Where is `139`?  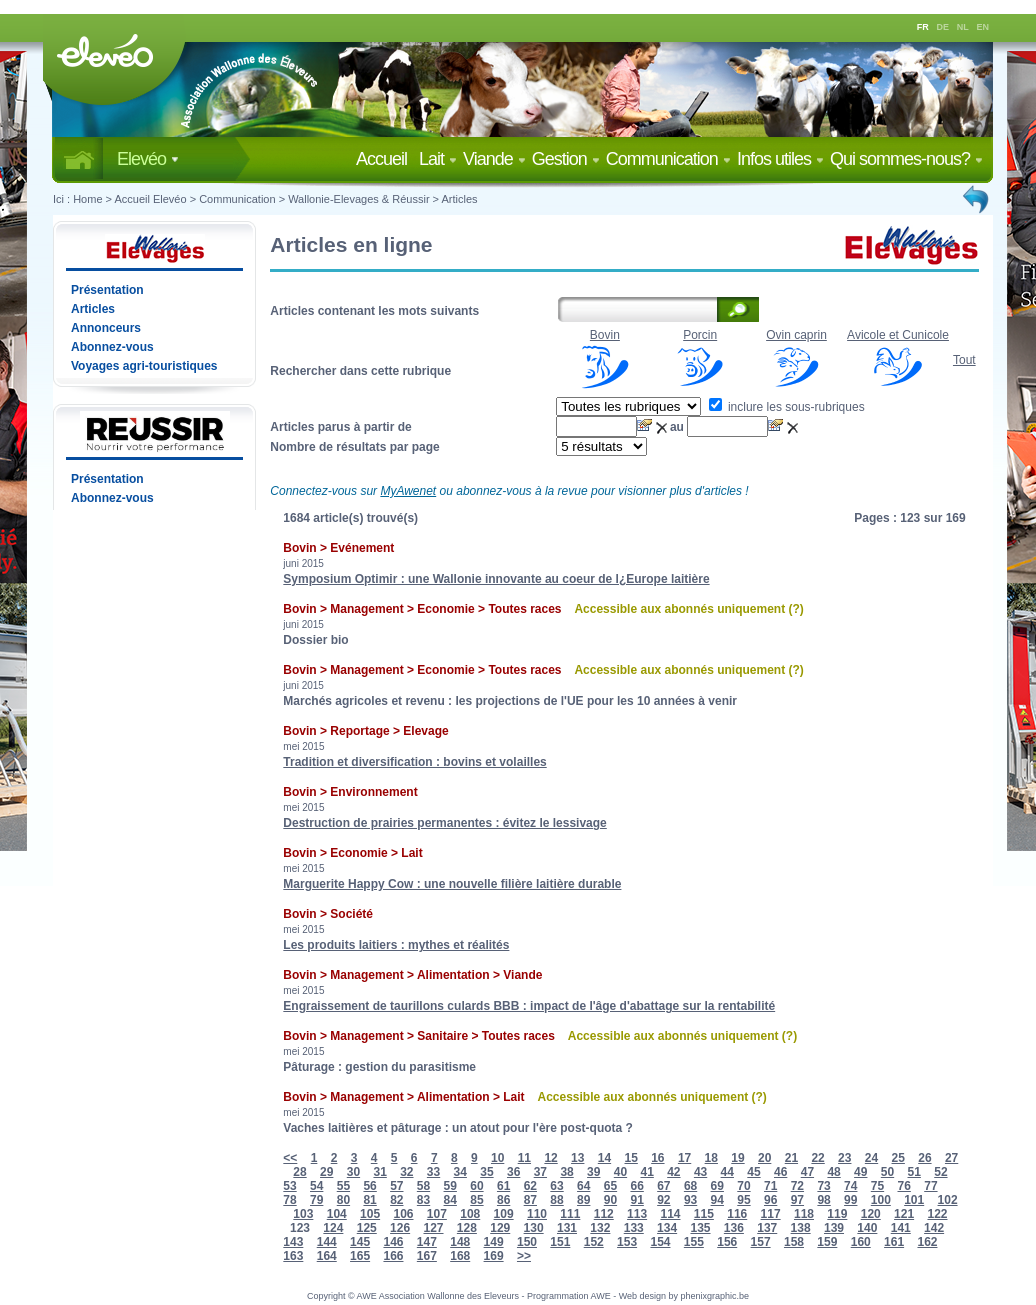 139 is located at coordinates (834, 1228).